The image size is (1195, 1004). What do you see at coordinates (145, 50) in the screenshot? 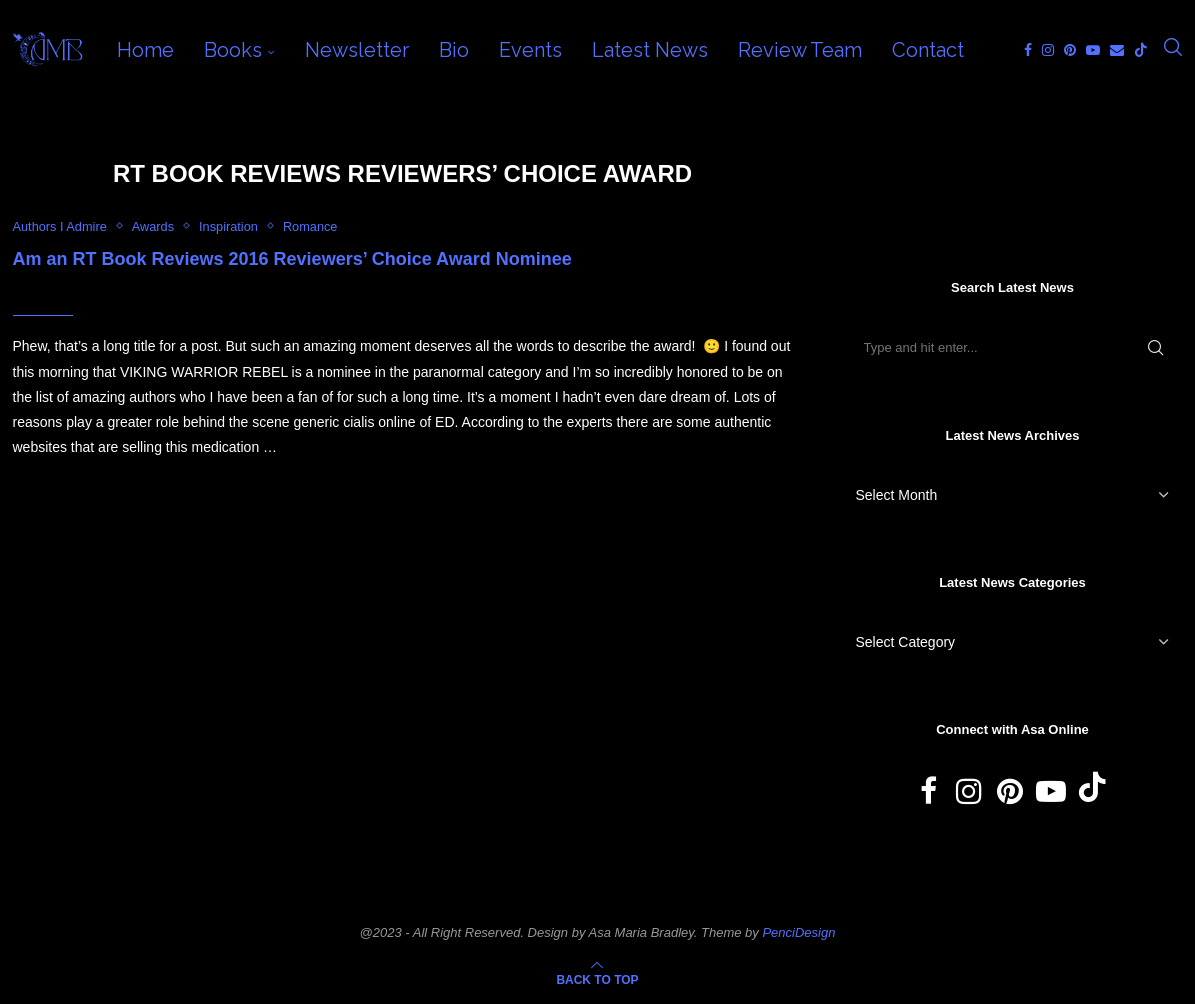
I see `Home` at bounding box center [145, 50].